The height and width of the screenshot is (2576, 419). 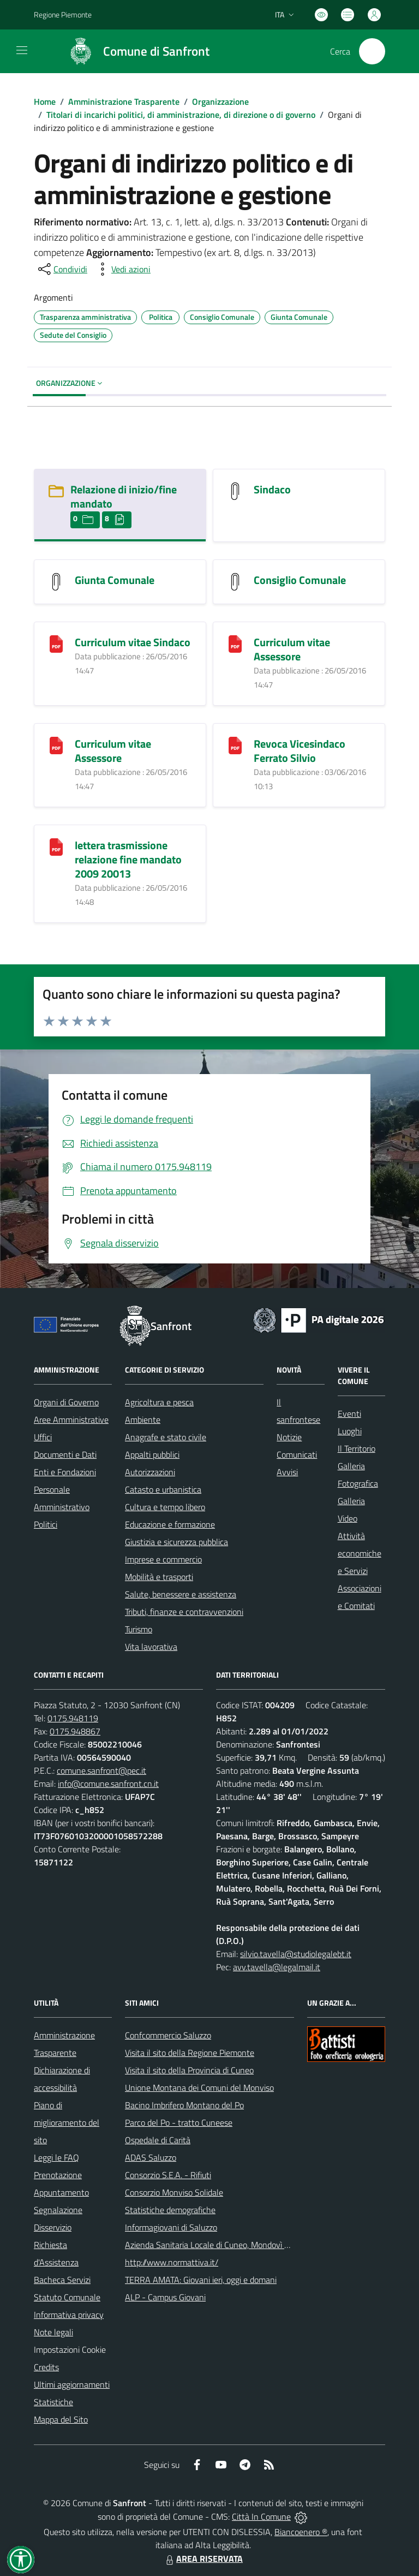 What do you see at coordinates (220, 101) in the screenshot?
I see `Organizzazione` at bounding box center [220, 101].